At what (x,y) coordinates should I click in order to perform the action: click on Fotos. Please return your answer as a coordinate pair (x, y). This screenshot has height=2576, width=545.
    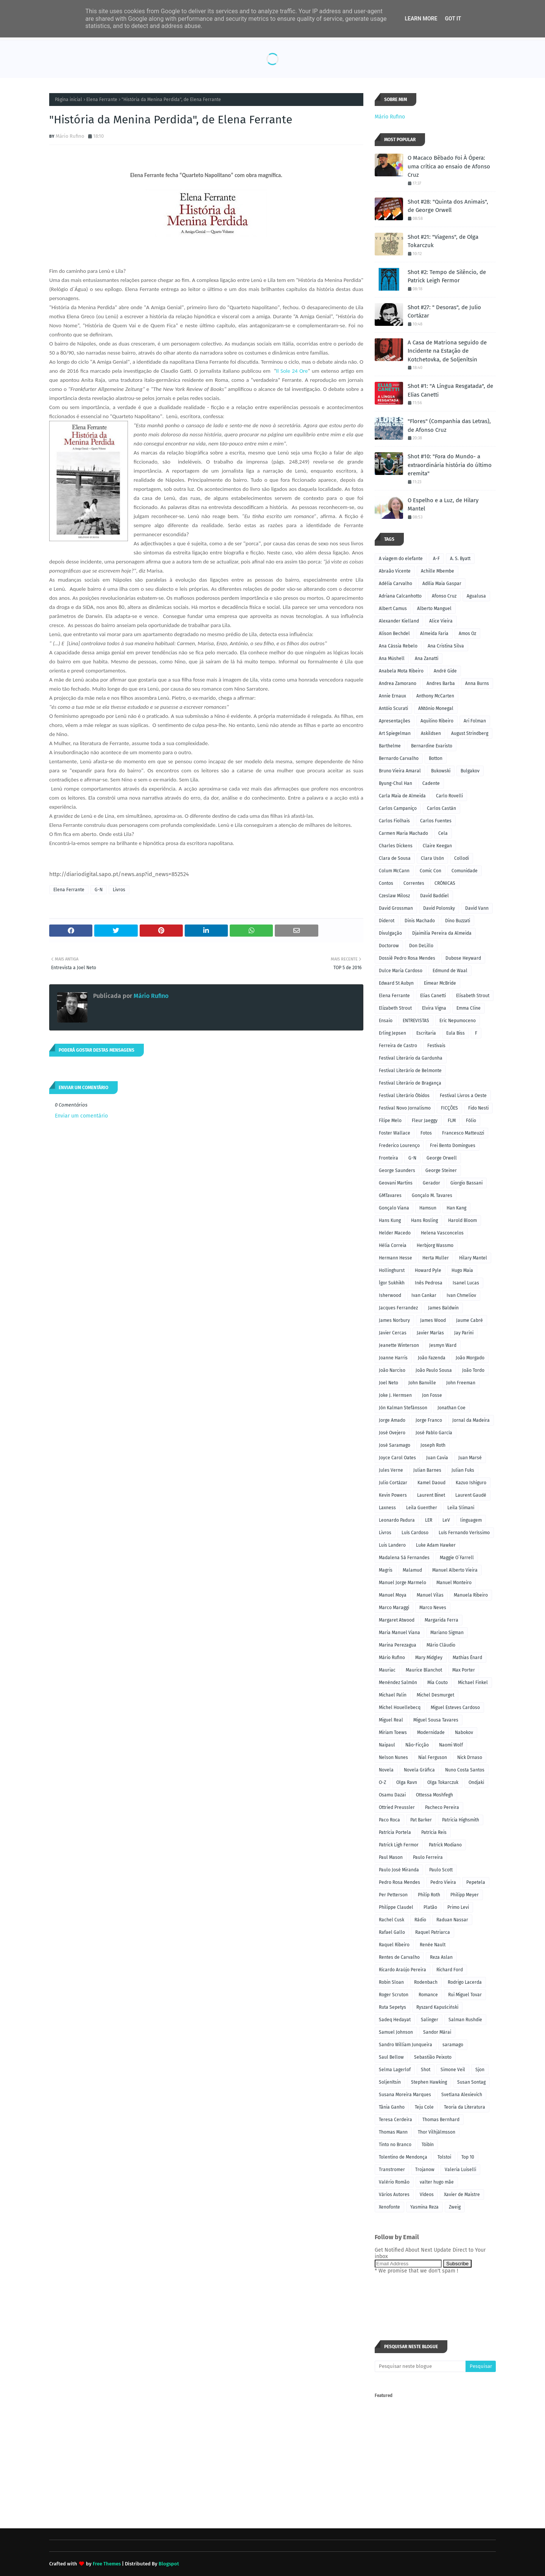
    Looking at the image, I should click on (426, 1133).